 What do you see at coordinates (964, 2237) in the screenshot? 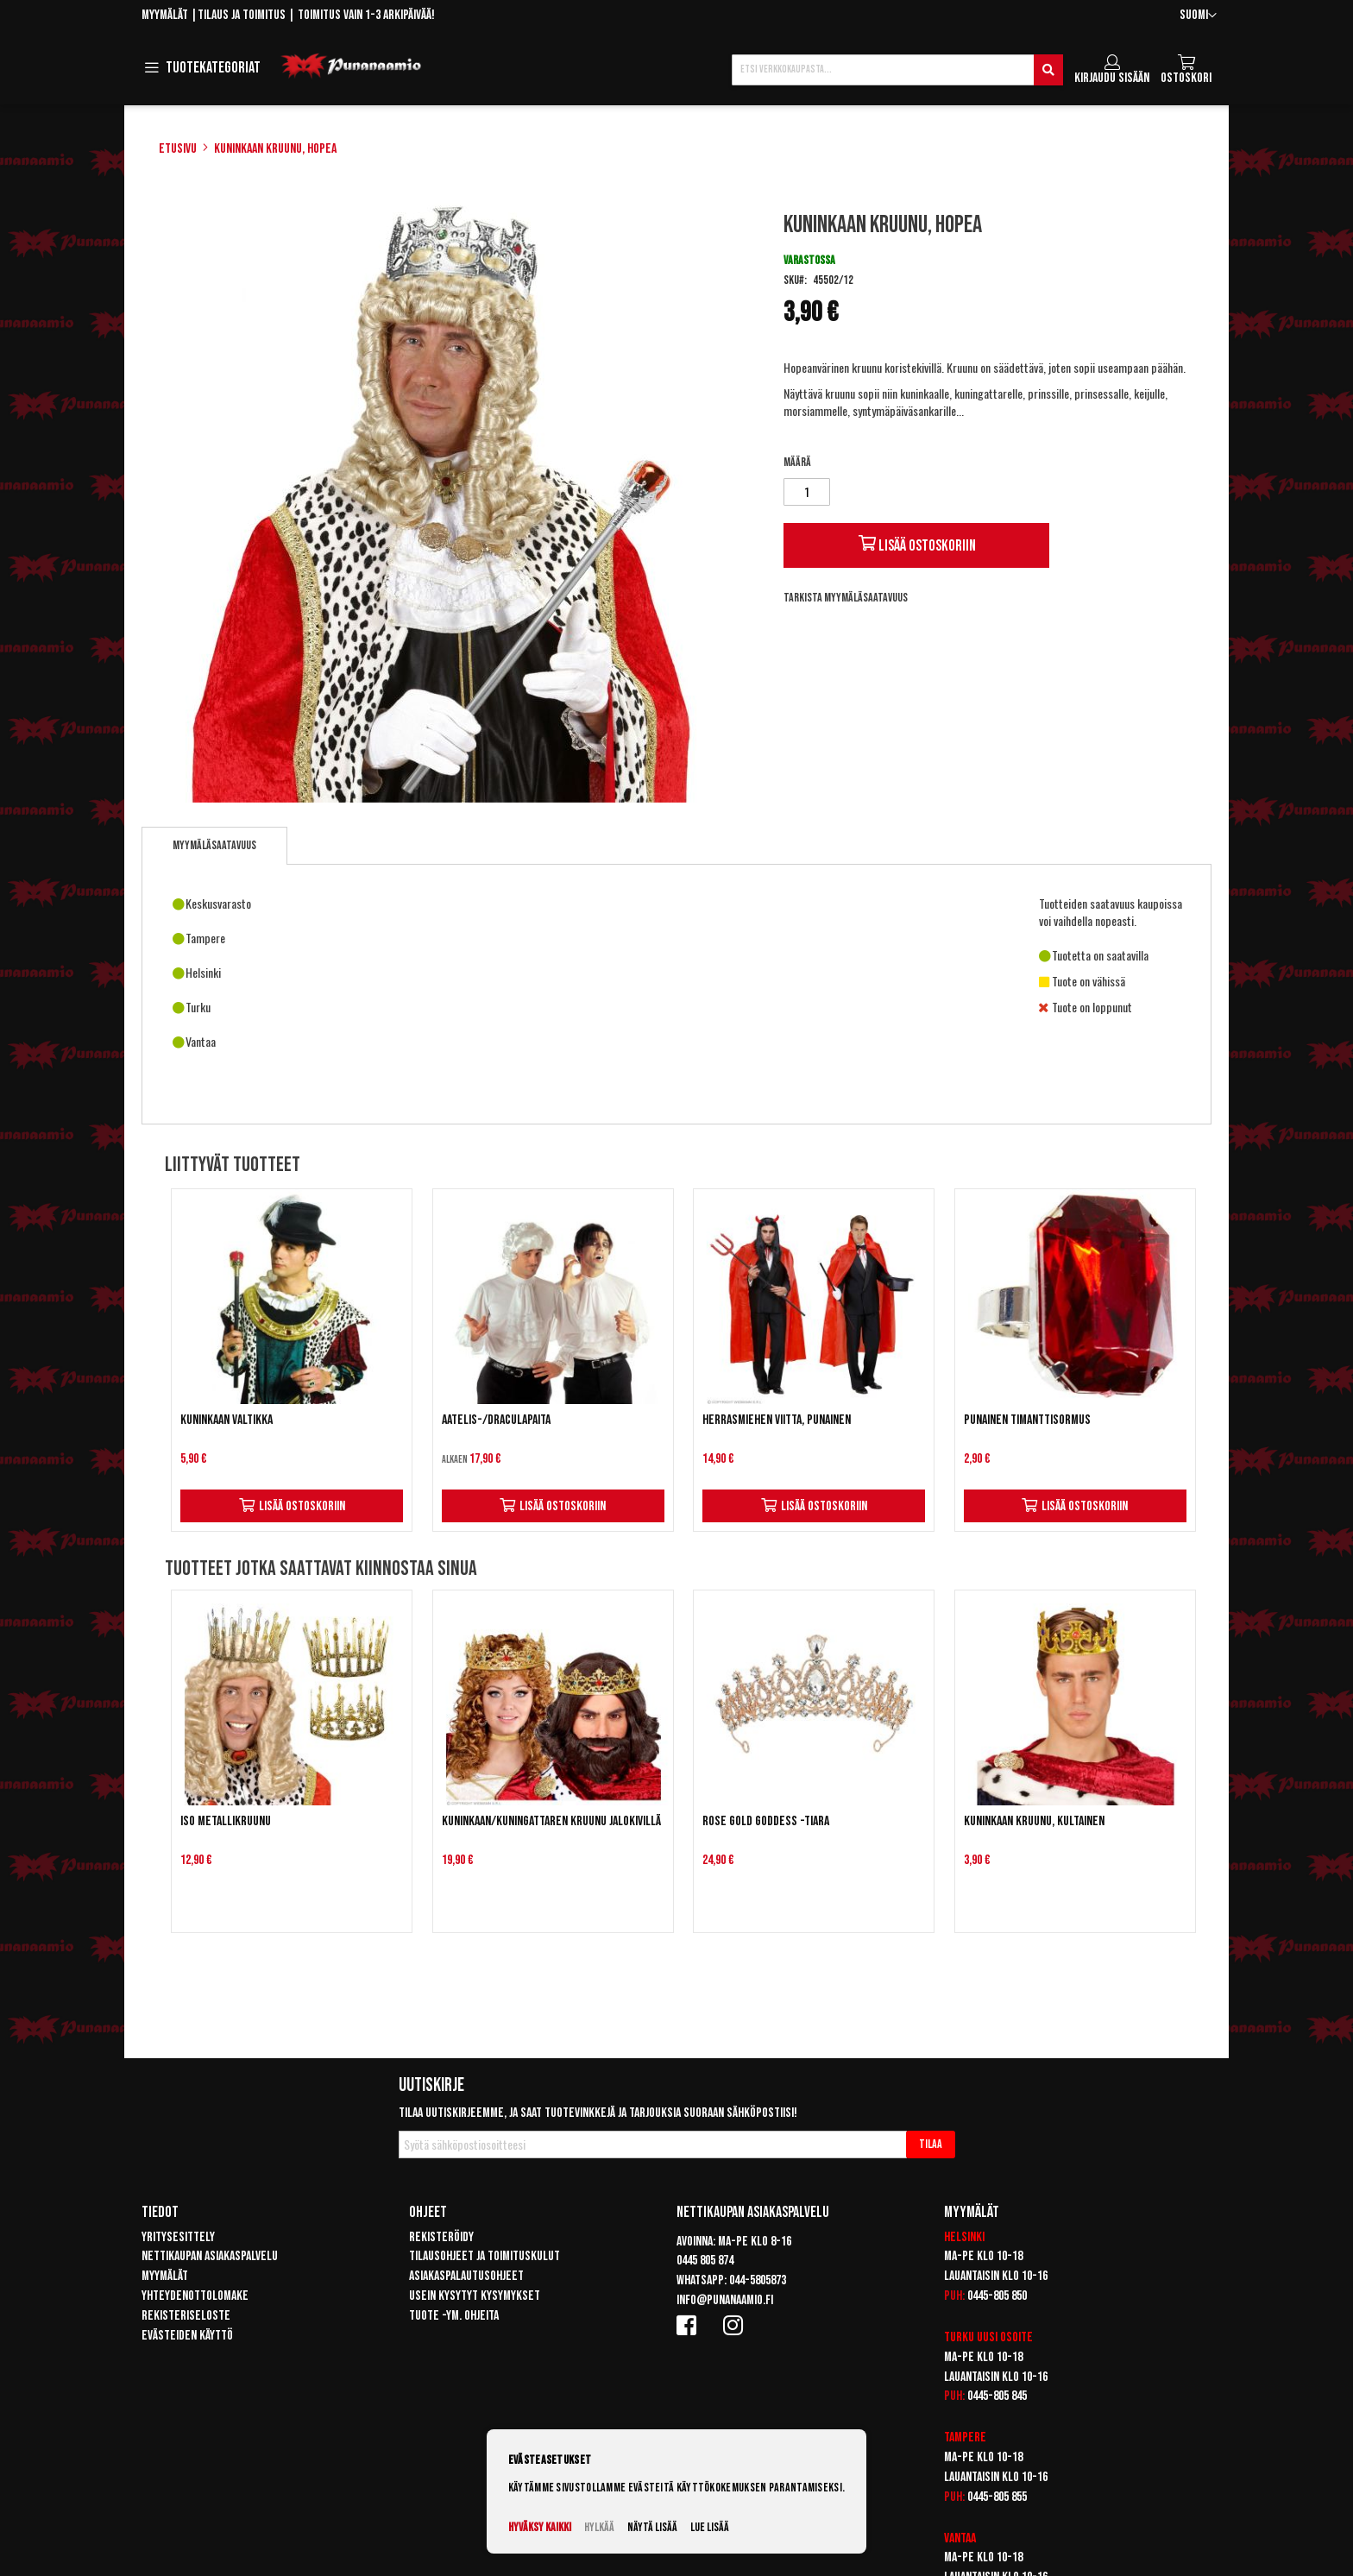
I see `Helsinki` at bounding box center [964, 2237].